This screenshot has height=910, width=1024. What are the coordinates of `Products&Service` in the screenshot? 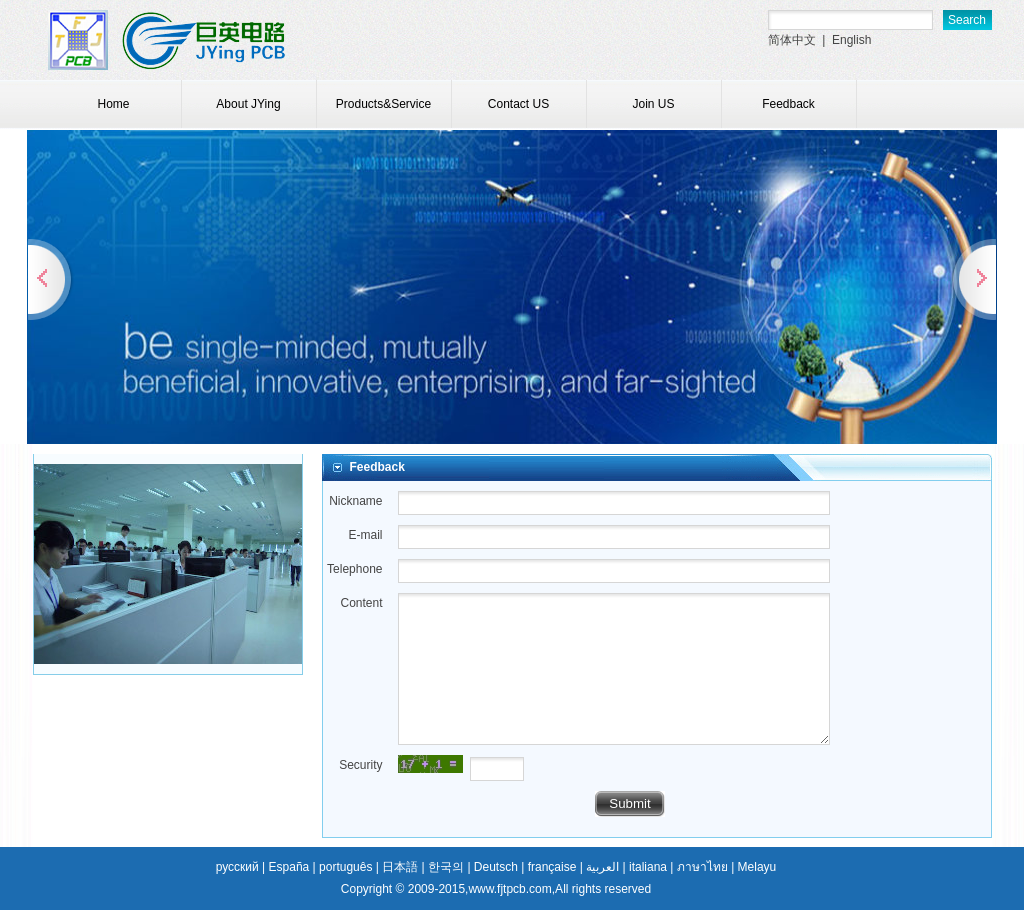 It's located at (383, 104).